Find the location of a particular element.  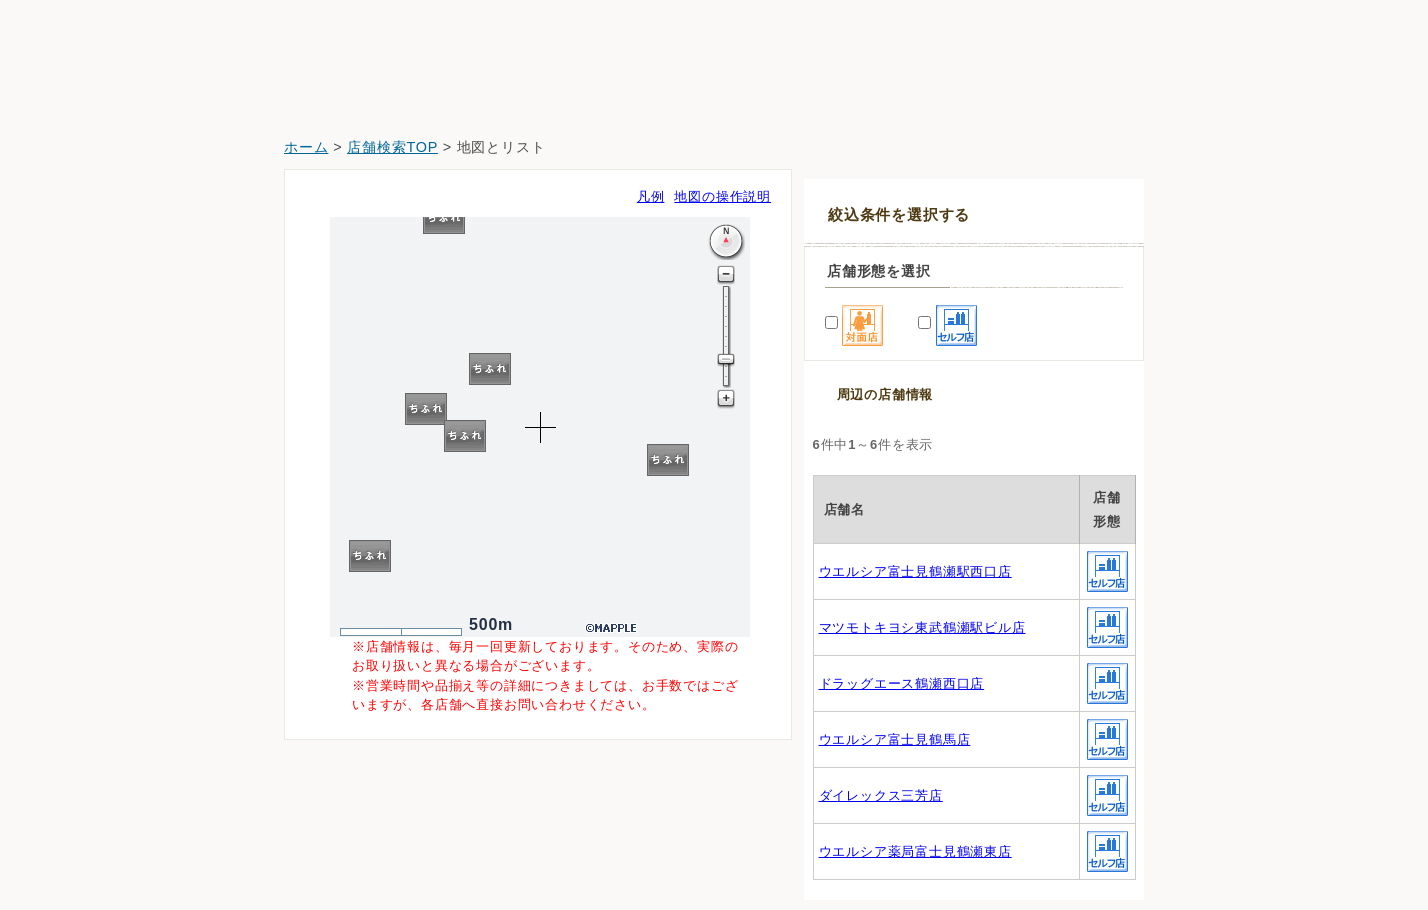

マツモトキヨシ東武鶴瀬駅ビル店 is located at coordinates (922, 627).